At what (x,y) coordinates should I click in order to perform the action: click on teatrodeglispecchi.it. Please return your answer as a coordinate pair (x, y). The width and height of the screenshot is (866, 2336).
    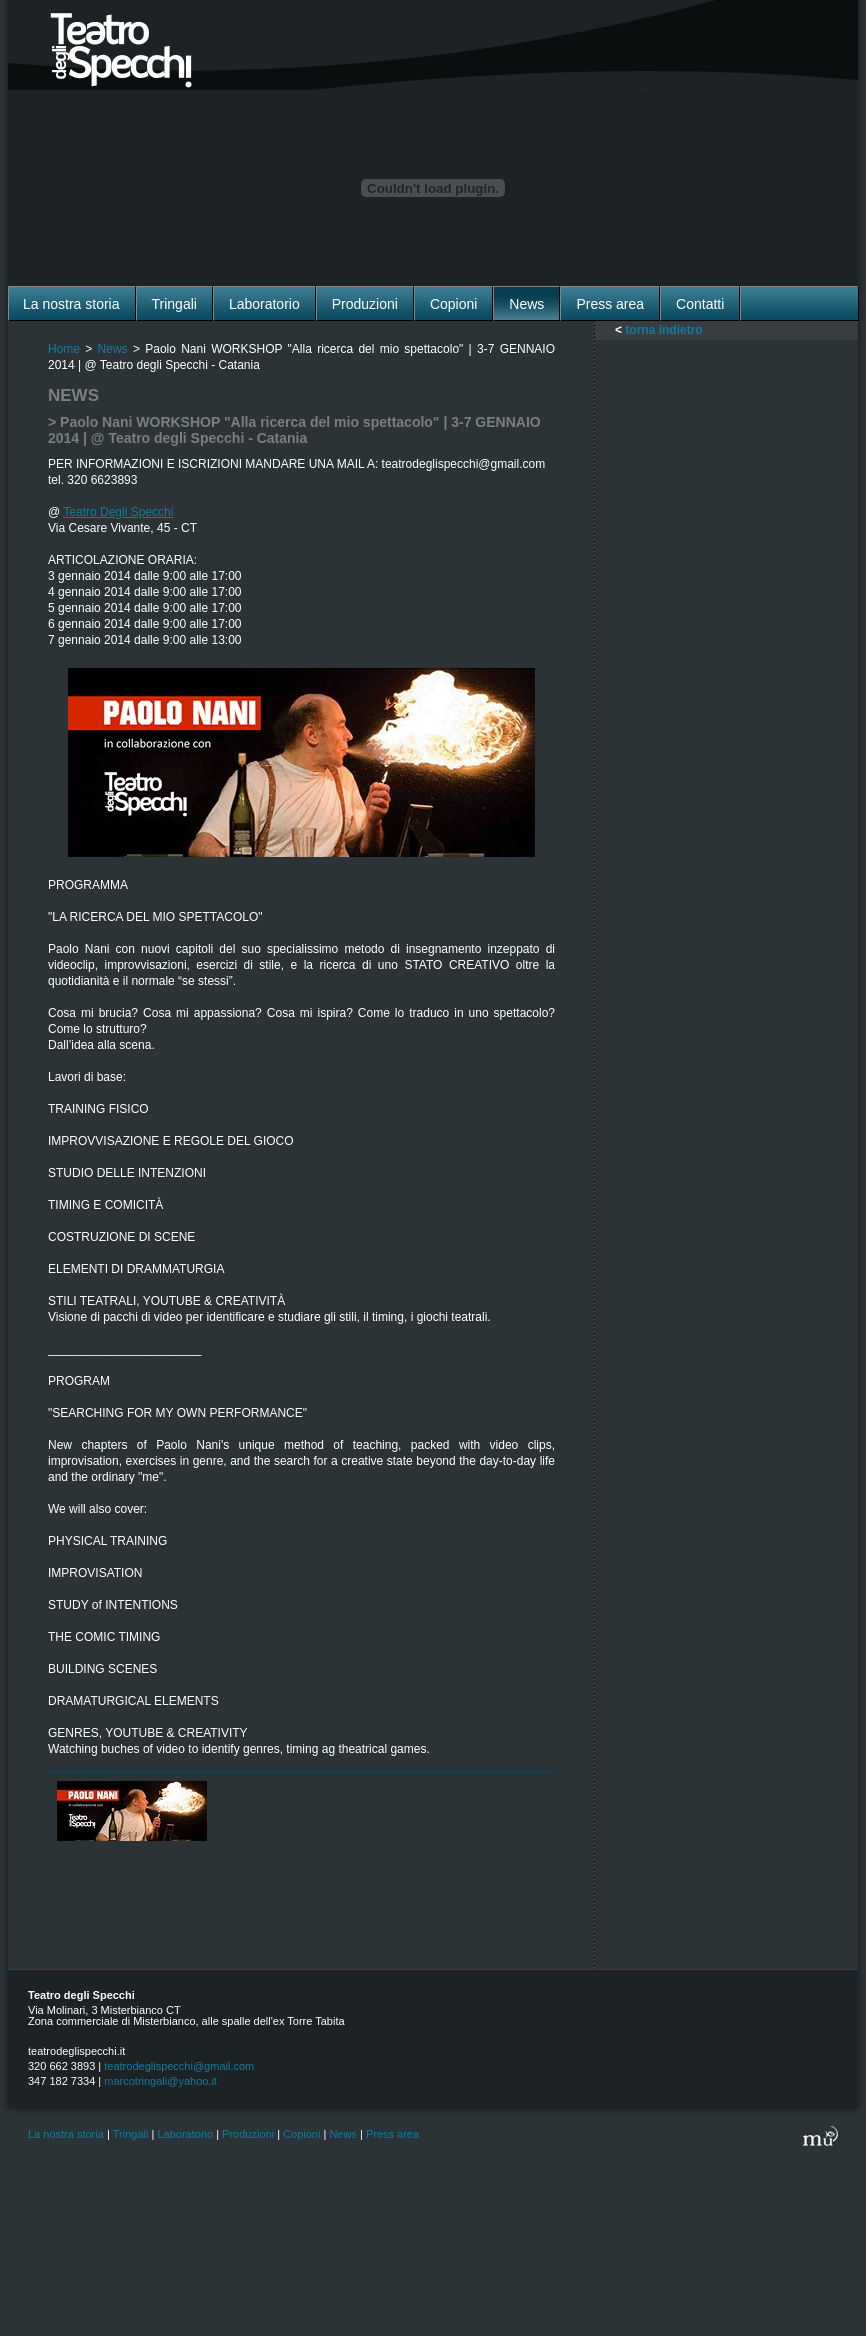
    Looking at the image, I should click on (76, 2051).